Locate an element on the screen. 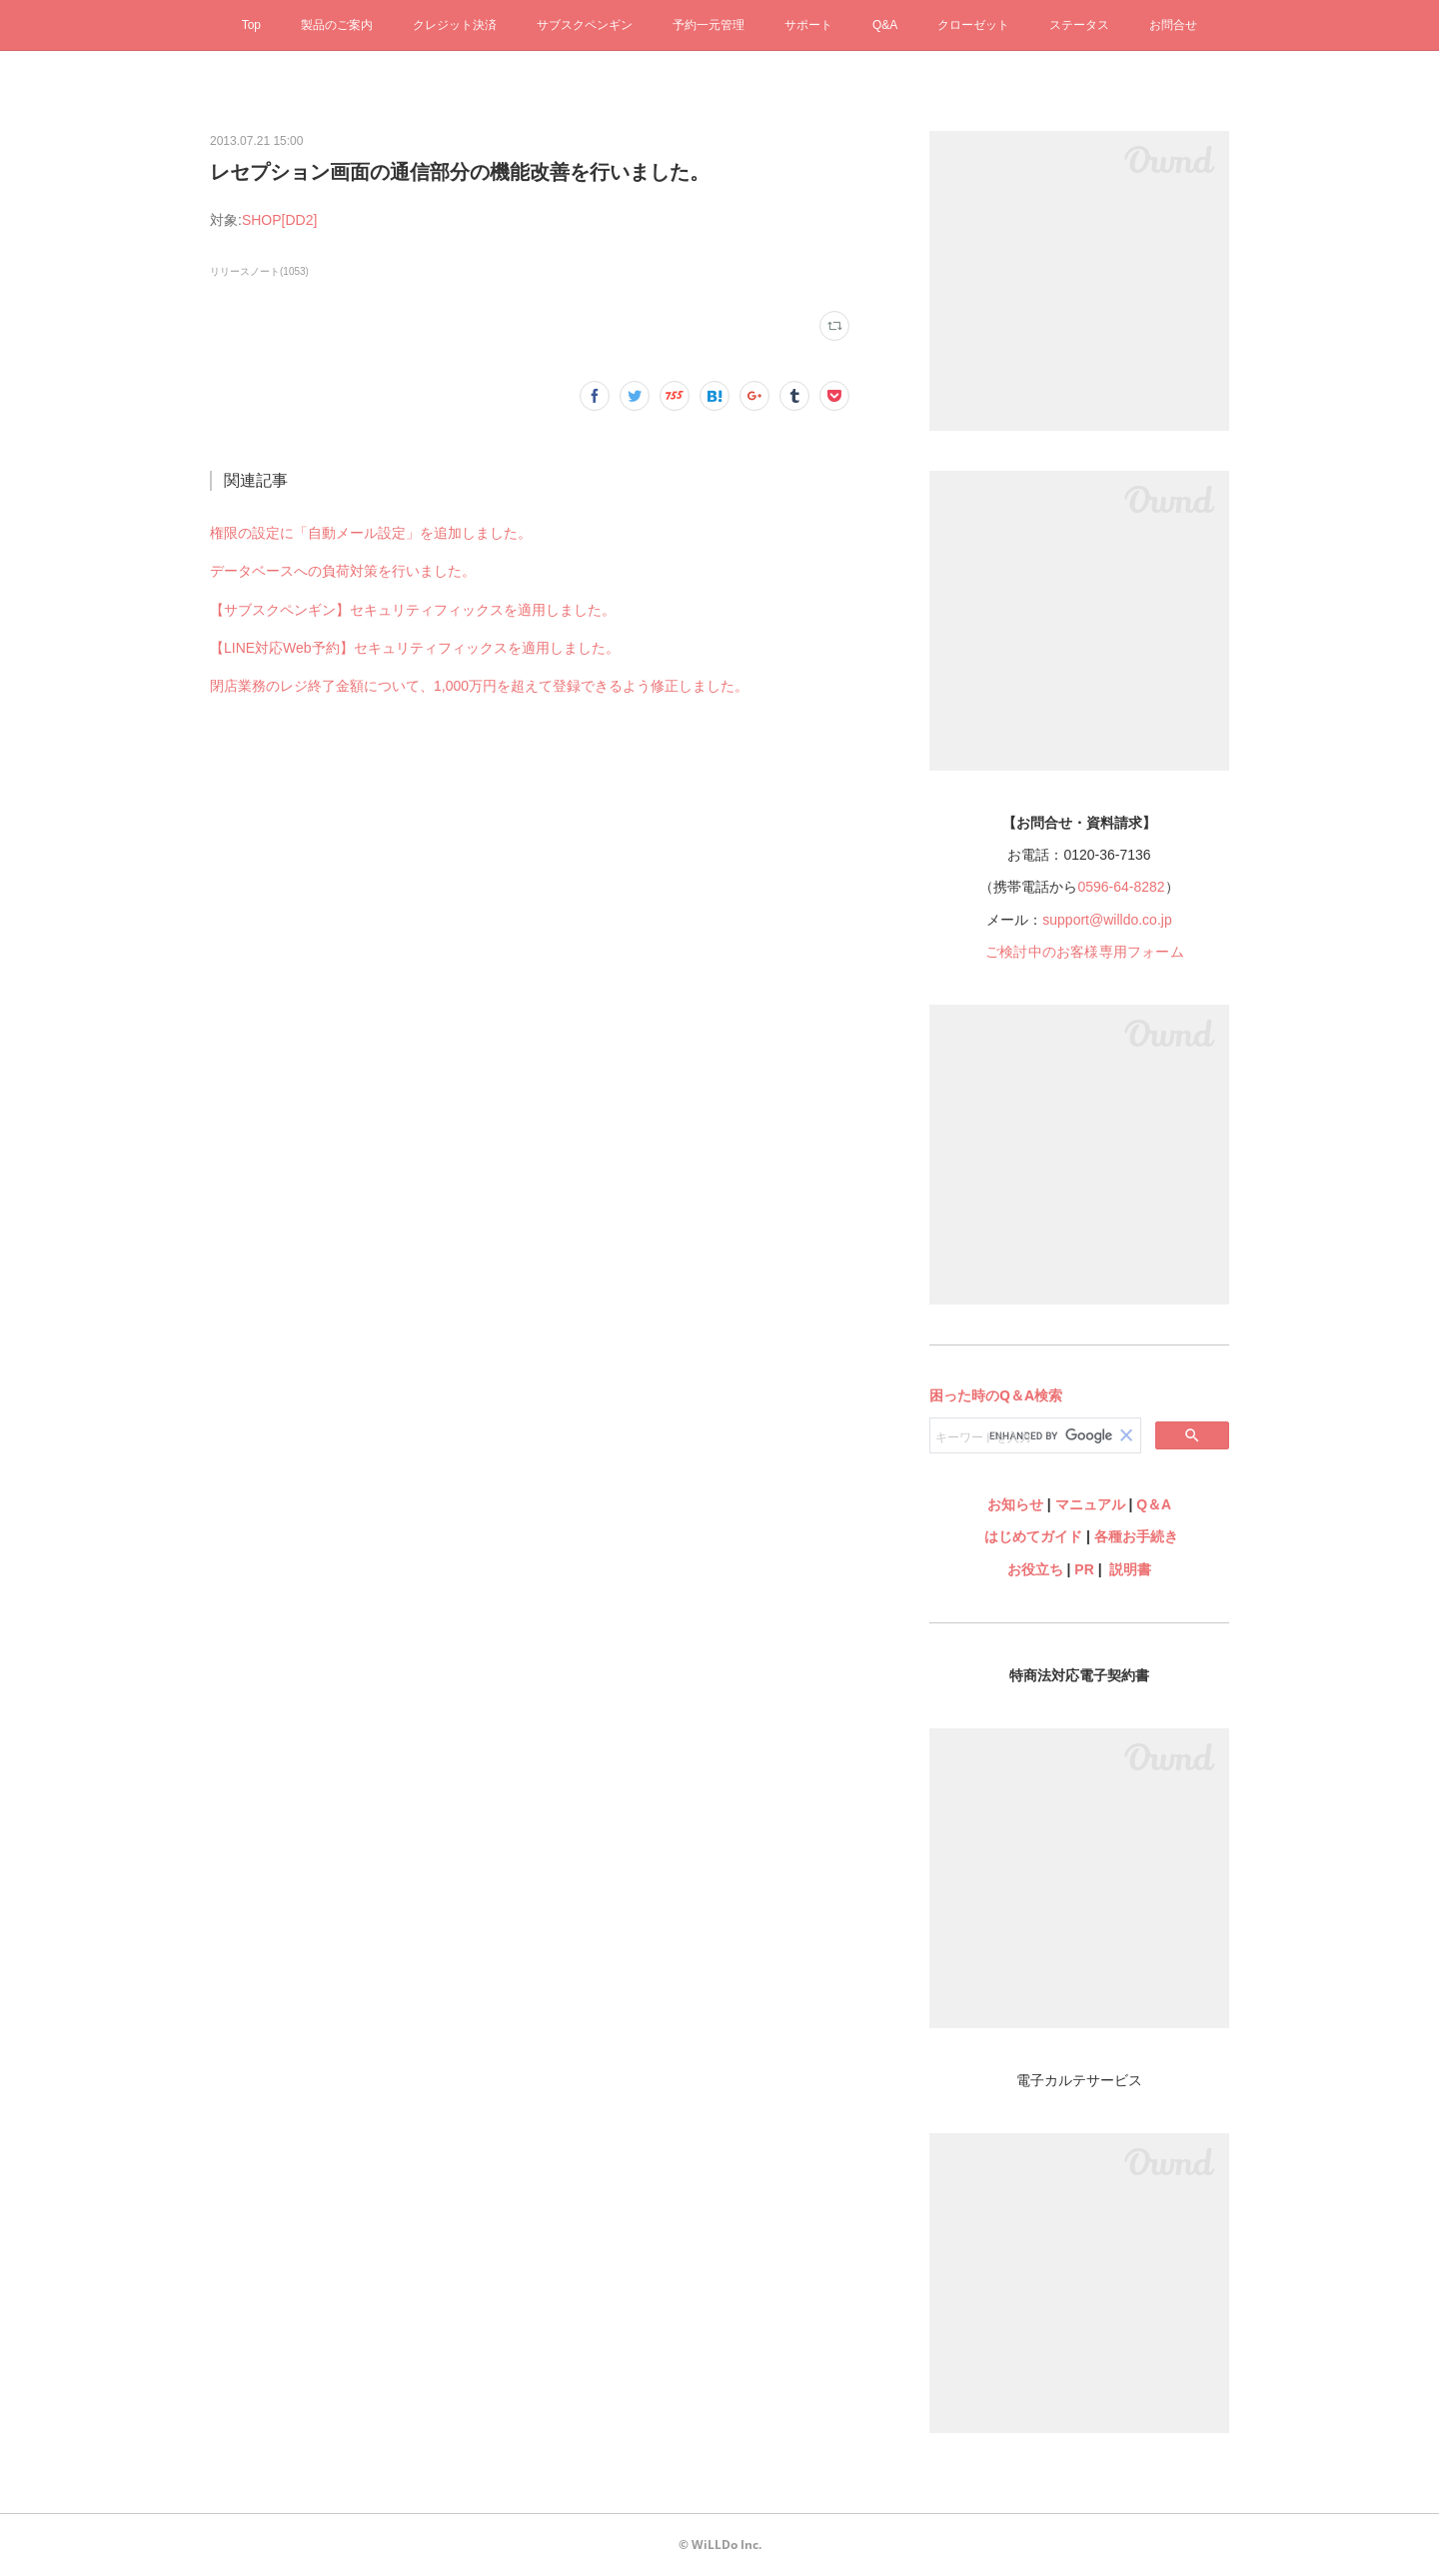 This screenshot has width=1439, height=2576. Top is located at coordinates (251, 25).